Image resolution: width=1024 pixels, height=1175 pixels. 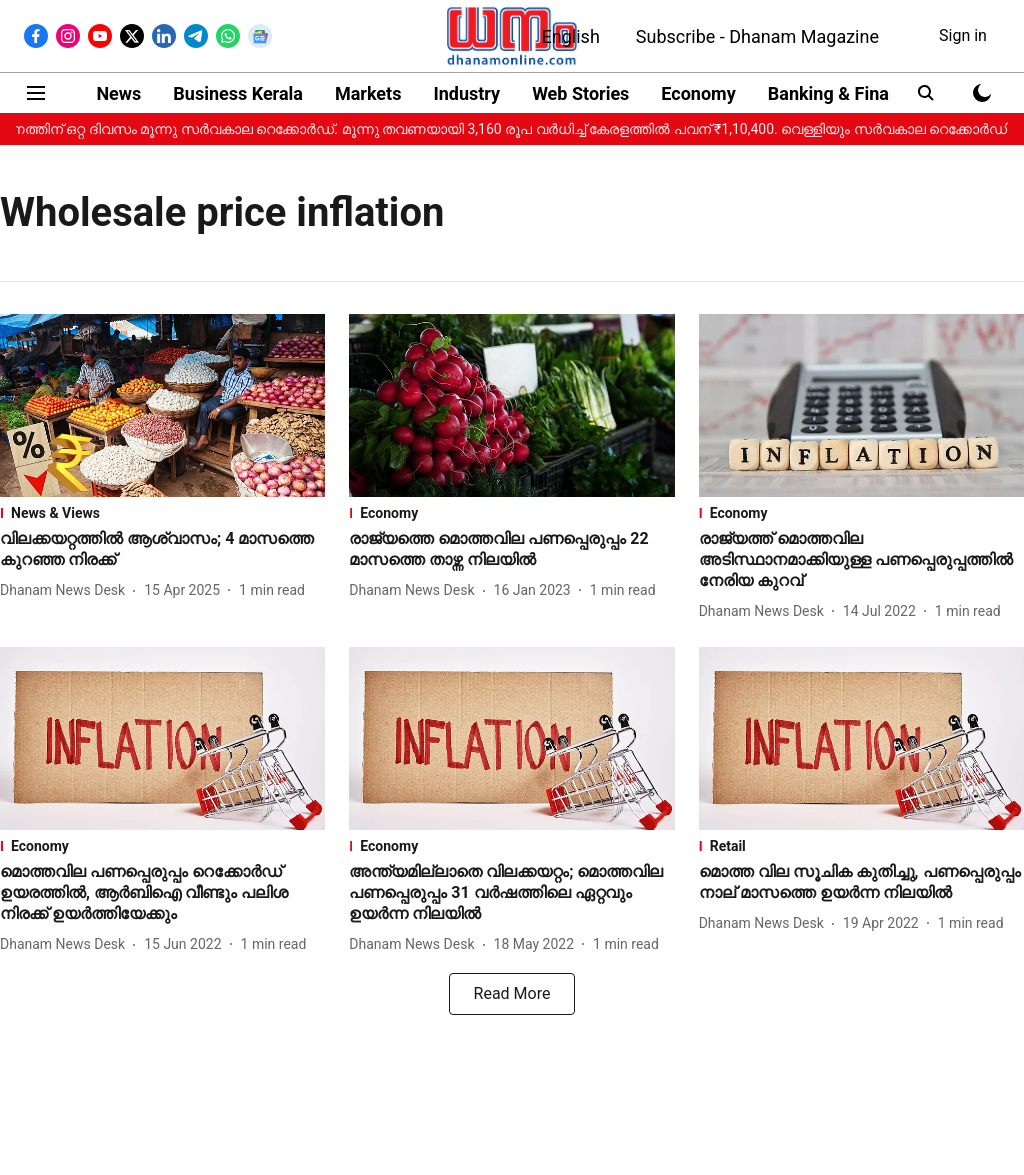 What do you see at coordinates (162, 550) in the screenshot?
I see `[headline]` at bounding box center [162, 550].